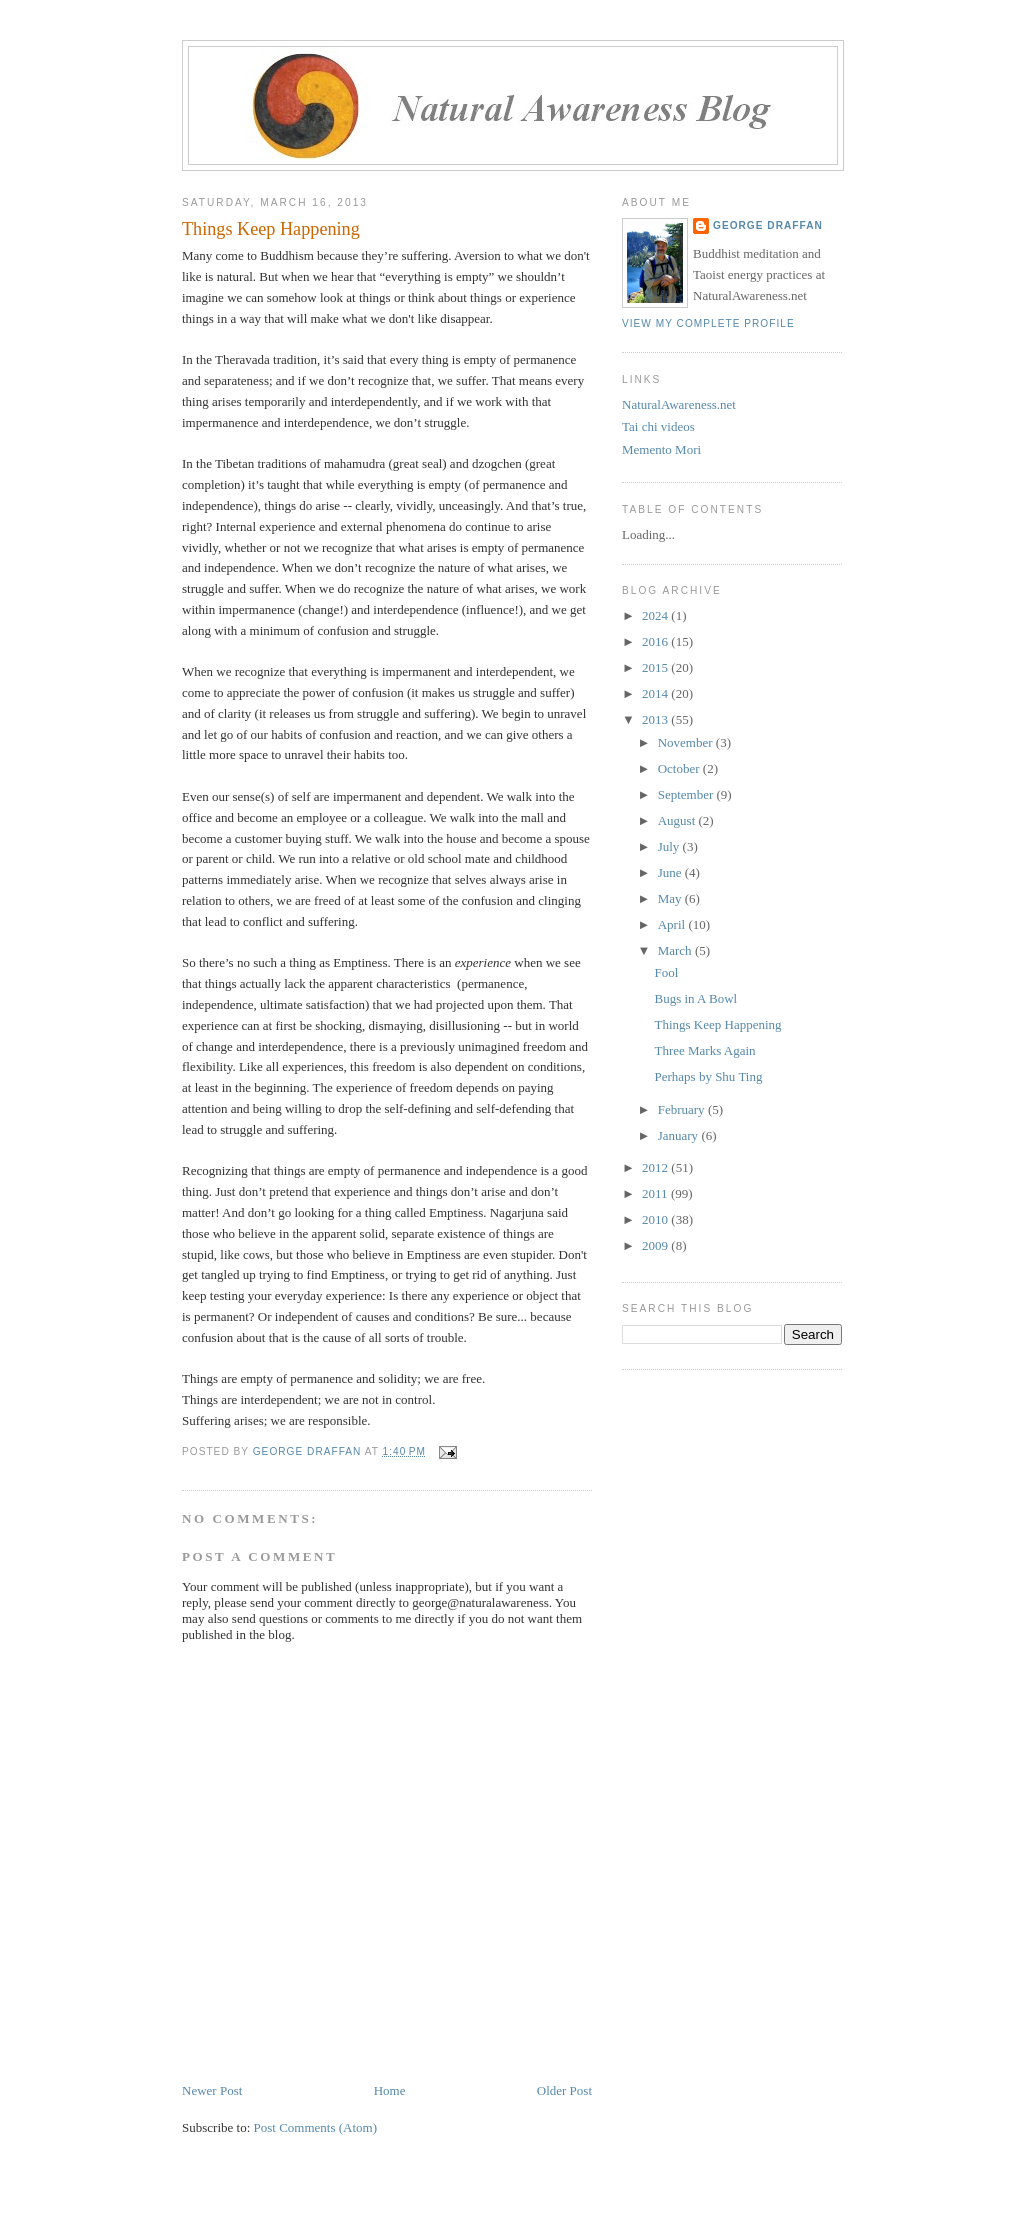 This screenshot has height=2225, width=1024. I want to click on View my complete profile, so click(708, 323).